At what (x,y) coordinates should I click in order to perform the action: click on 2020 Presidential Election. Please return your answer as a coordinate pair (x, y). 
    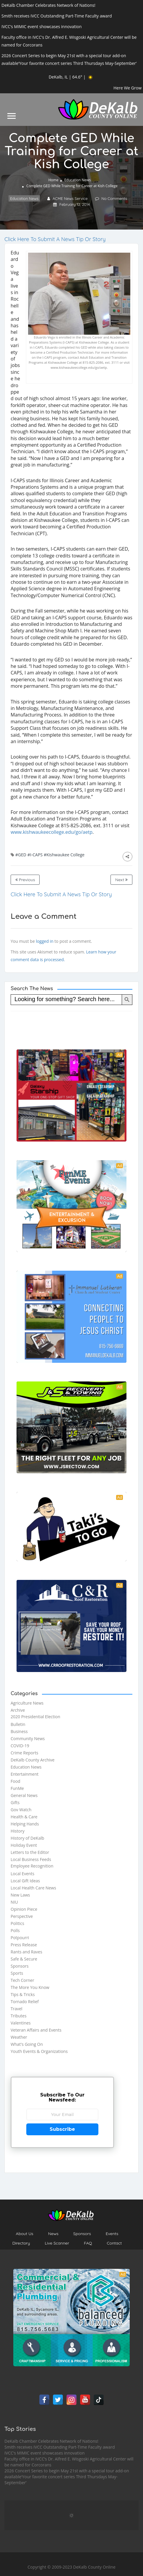
    Looking at the image, I should click on (35, 1716).